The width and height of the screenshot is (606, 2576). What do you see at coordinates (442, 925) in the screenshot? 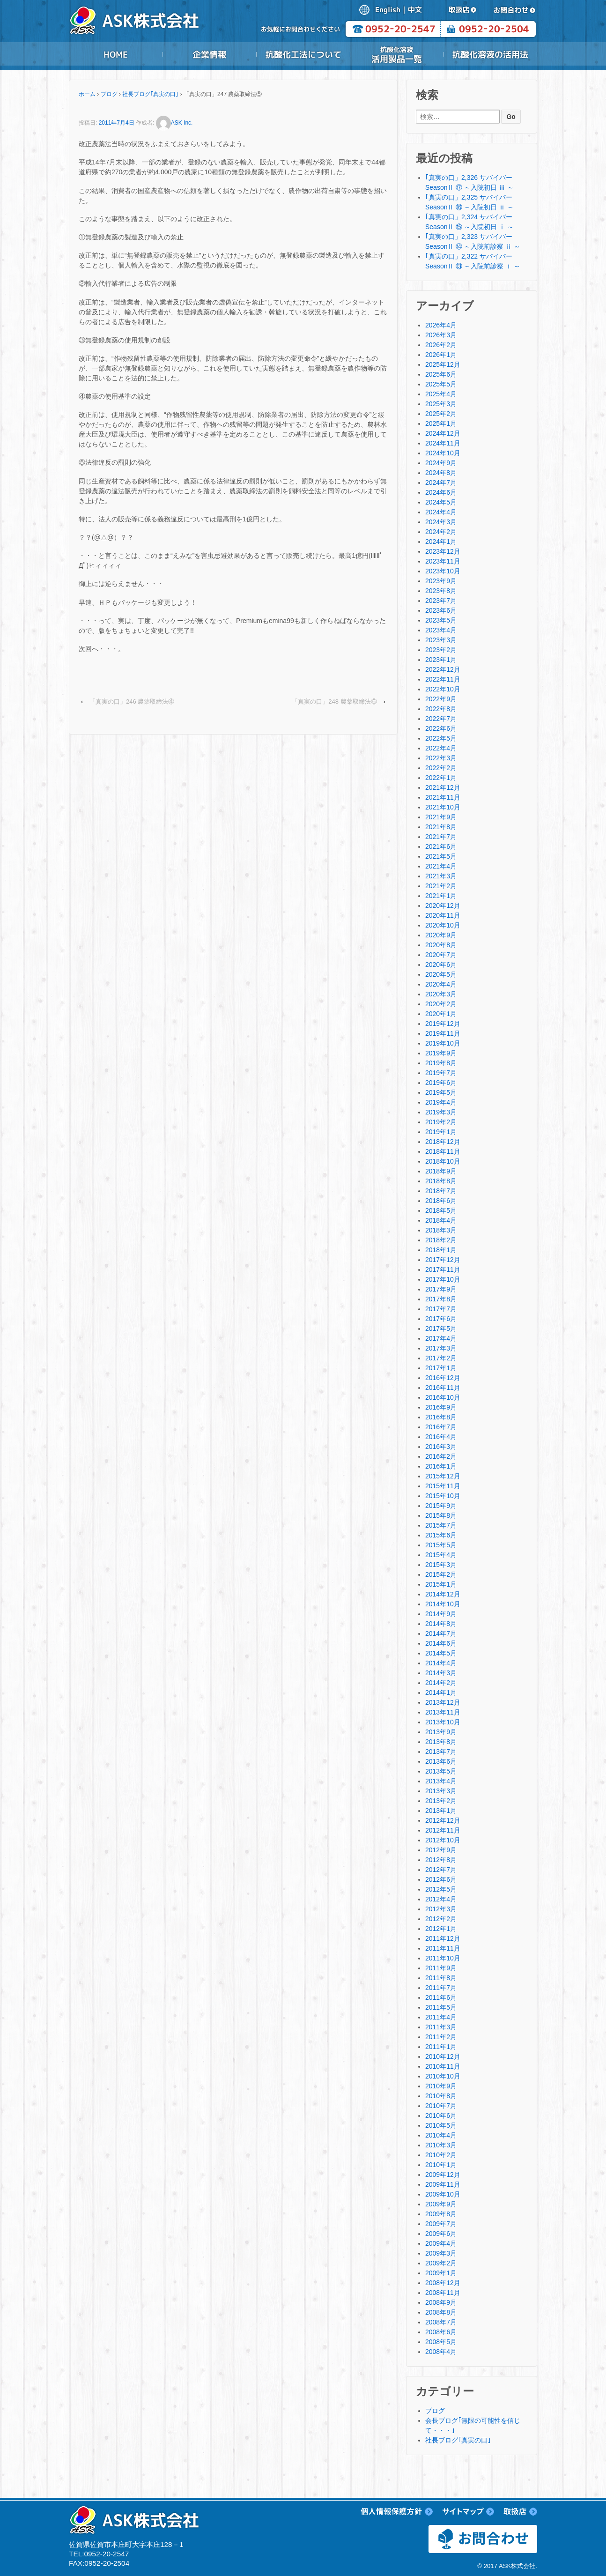
I see `2020年10月` at bounding box center [442, 925].